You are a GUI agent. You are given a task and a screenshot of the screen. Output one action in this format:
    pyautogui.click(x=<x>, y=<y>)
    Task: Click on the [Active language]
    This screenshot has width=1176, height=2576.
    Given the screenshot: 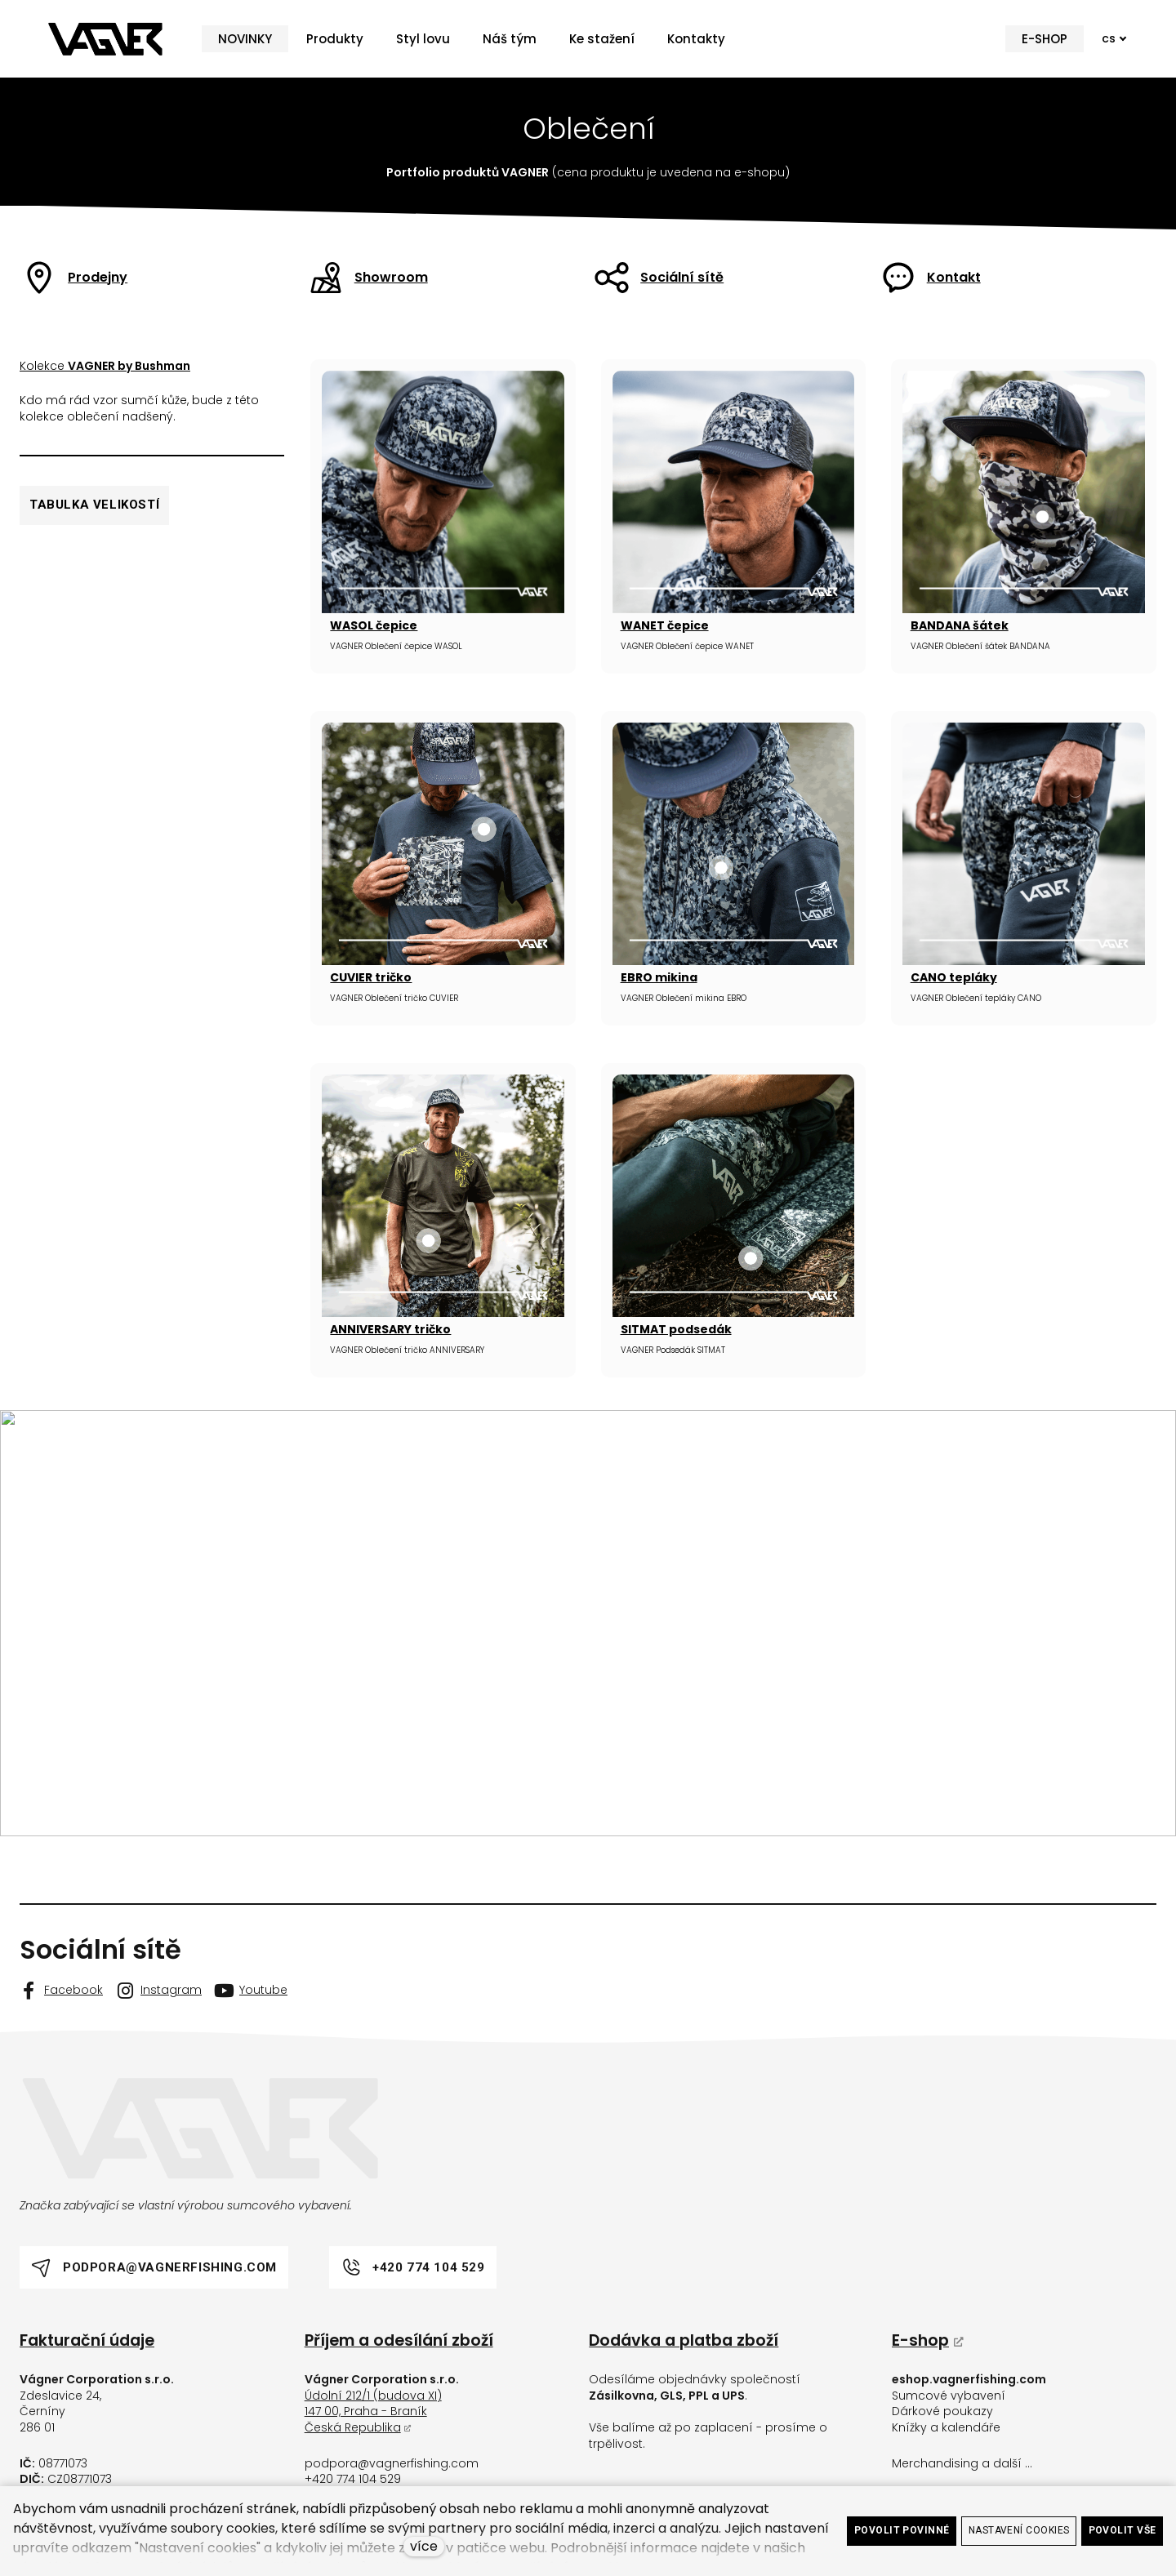 What is the action you would take?
    pyautogui.click(x=1114, y=39)
    